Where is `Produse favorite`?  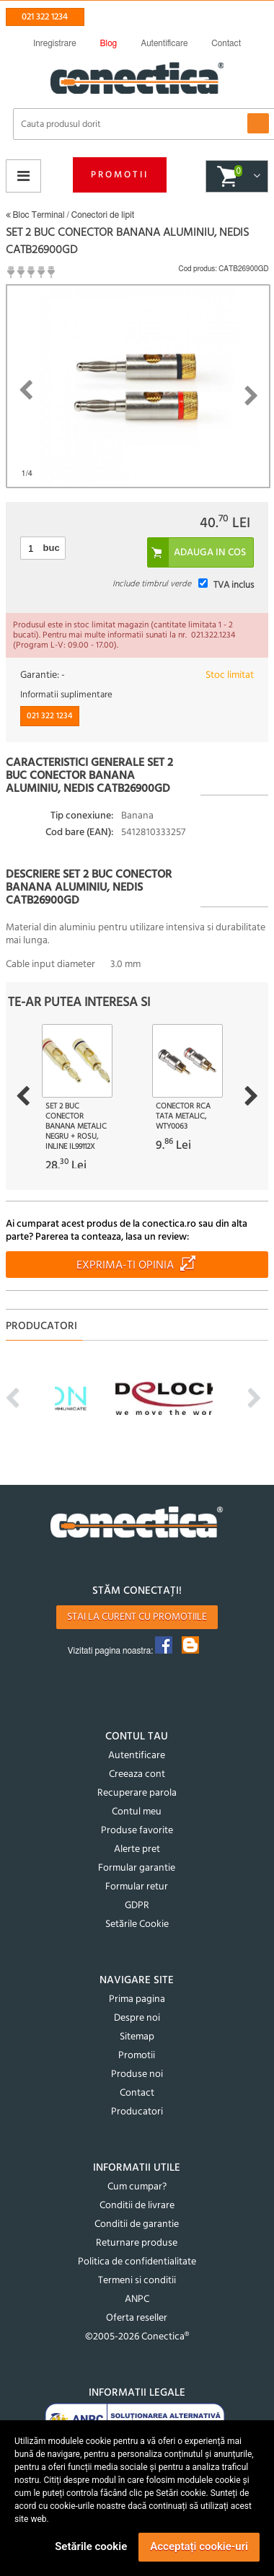 Produse favorite is located at coordinates (137, 1830).